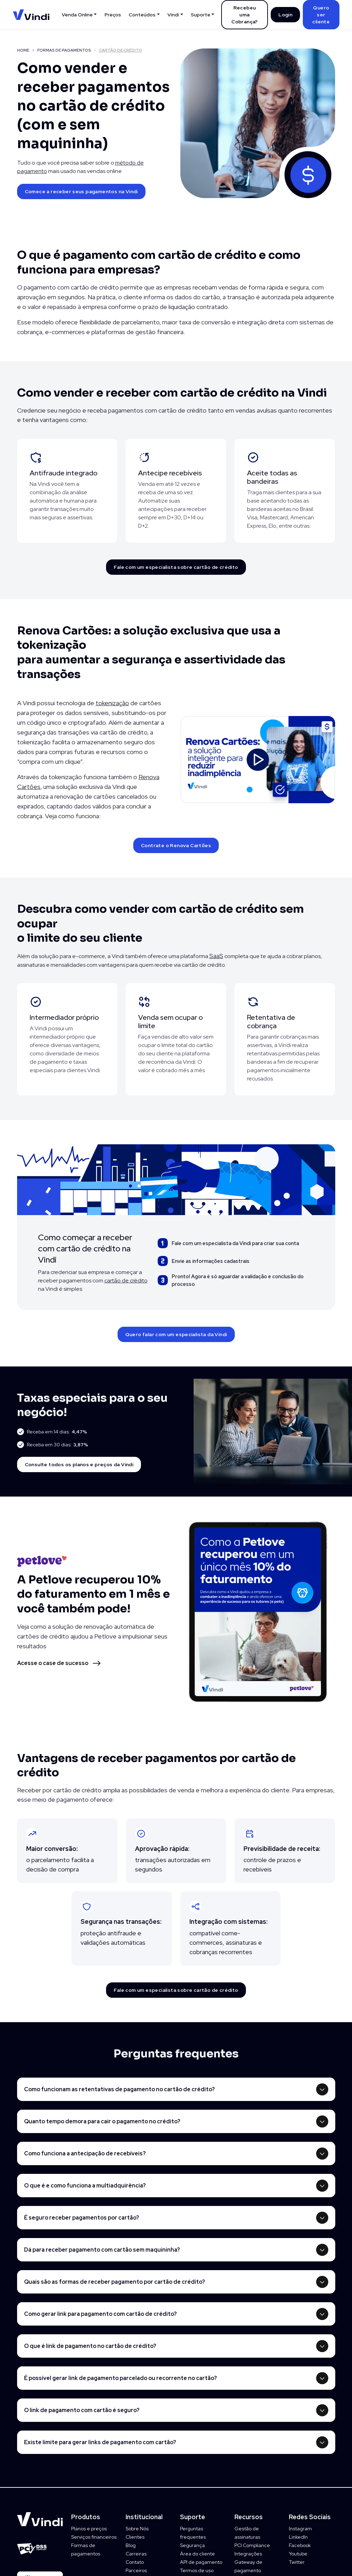 This screenshot has width=352, height=2576. What do you see at coordinates (64, 50) in the screenshot?
I see `FORMAS DE PAGAMENTOS` at bounding box center [64, 50].